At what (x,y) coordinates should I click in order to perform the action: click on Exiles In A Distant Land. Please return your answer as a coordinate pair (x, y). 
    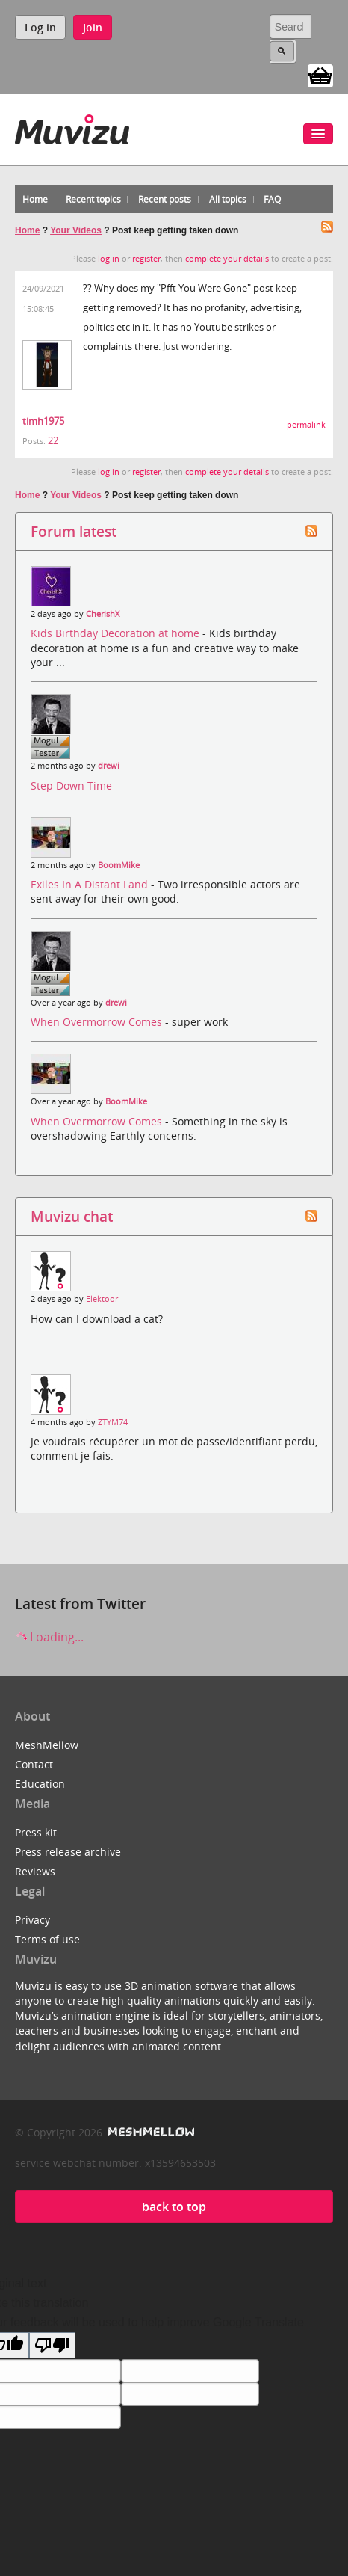
    Looking at the image, I should click on (91, 884).